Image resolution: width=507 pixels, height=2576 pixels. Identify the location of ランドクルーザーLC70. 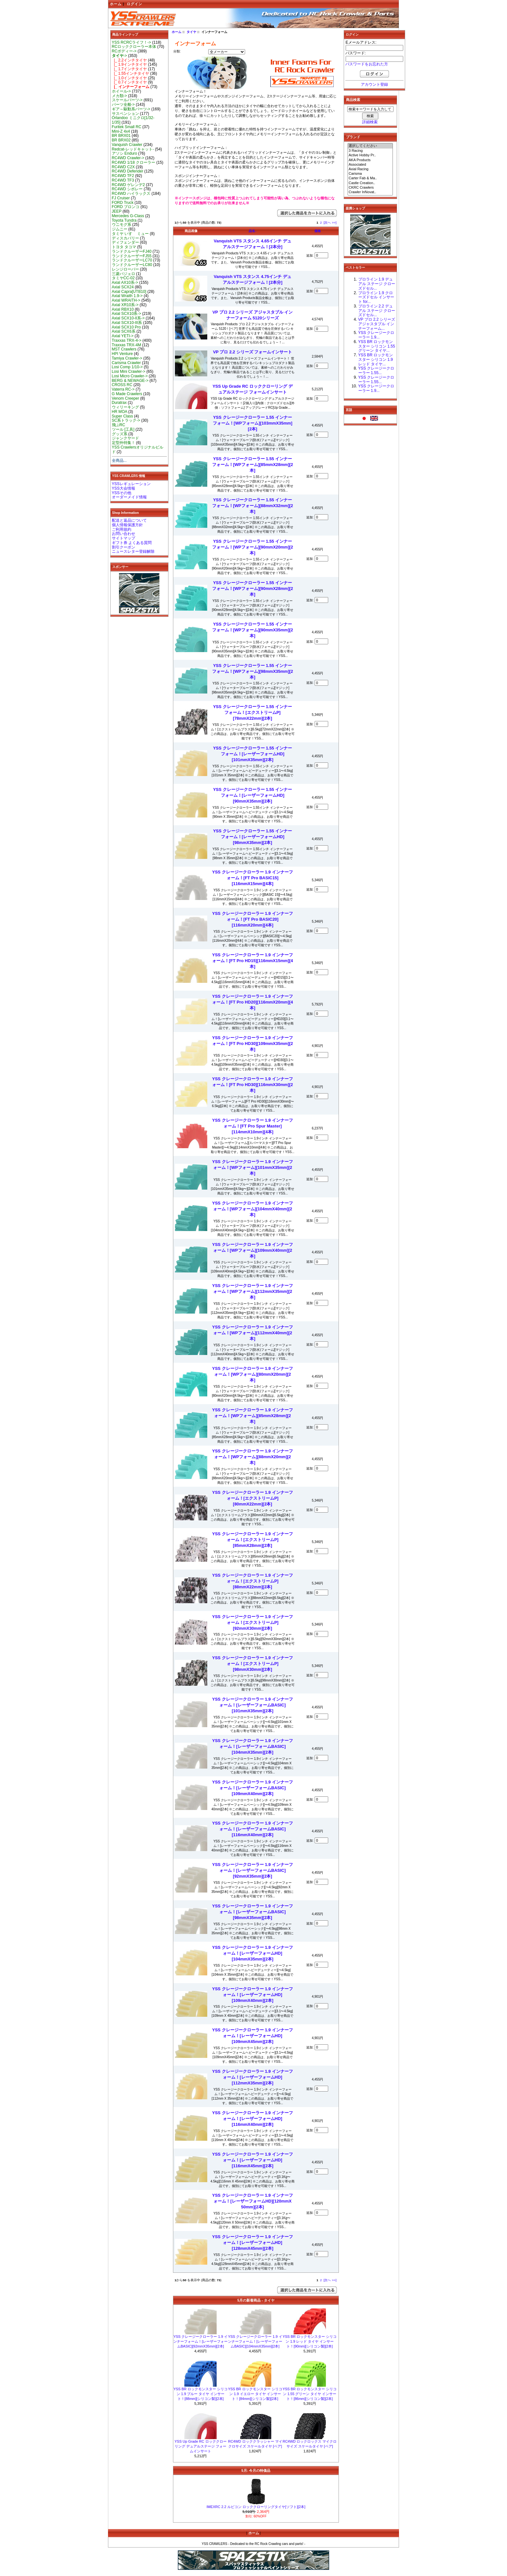
(132, 260).